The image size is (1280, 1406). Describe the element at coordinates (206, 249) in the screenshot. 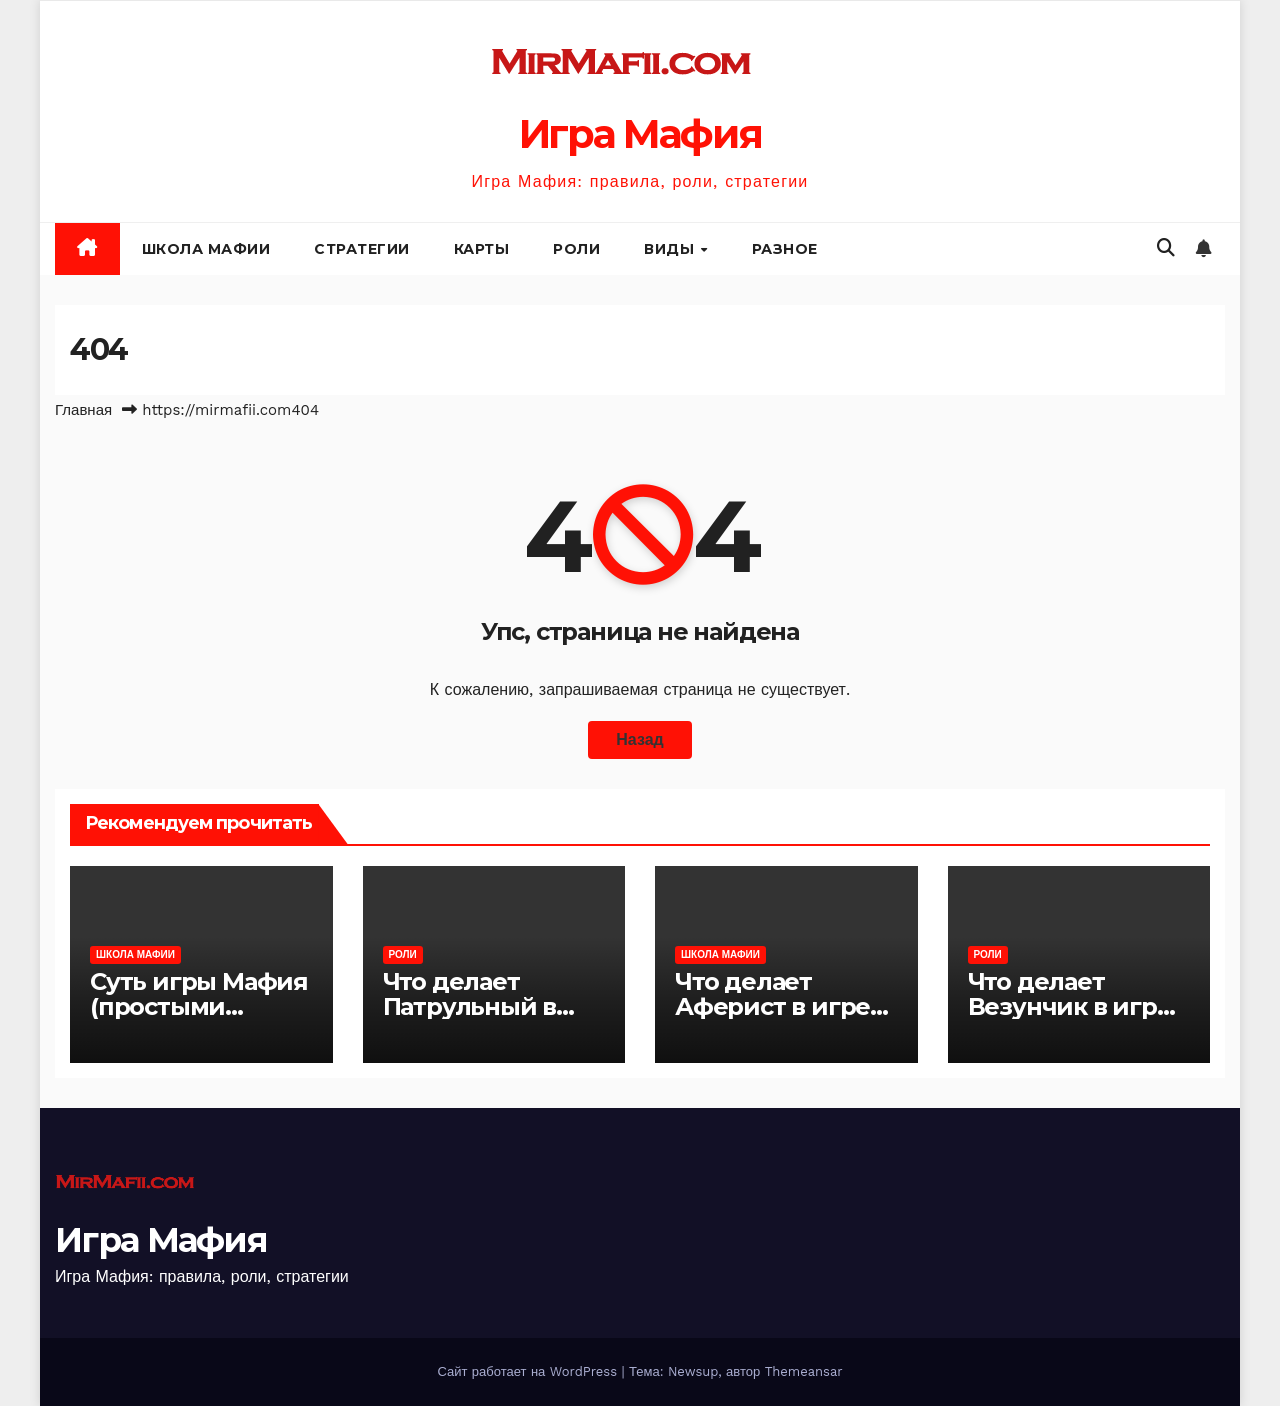

I see `Школа Мафии` at that location.